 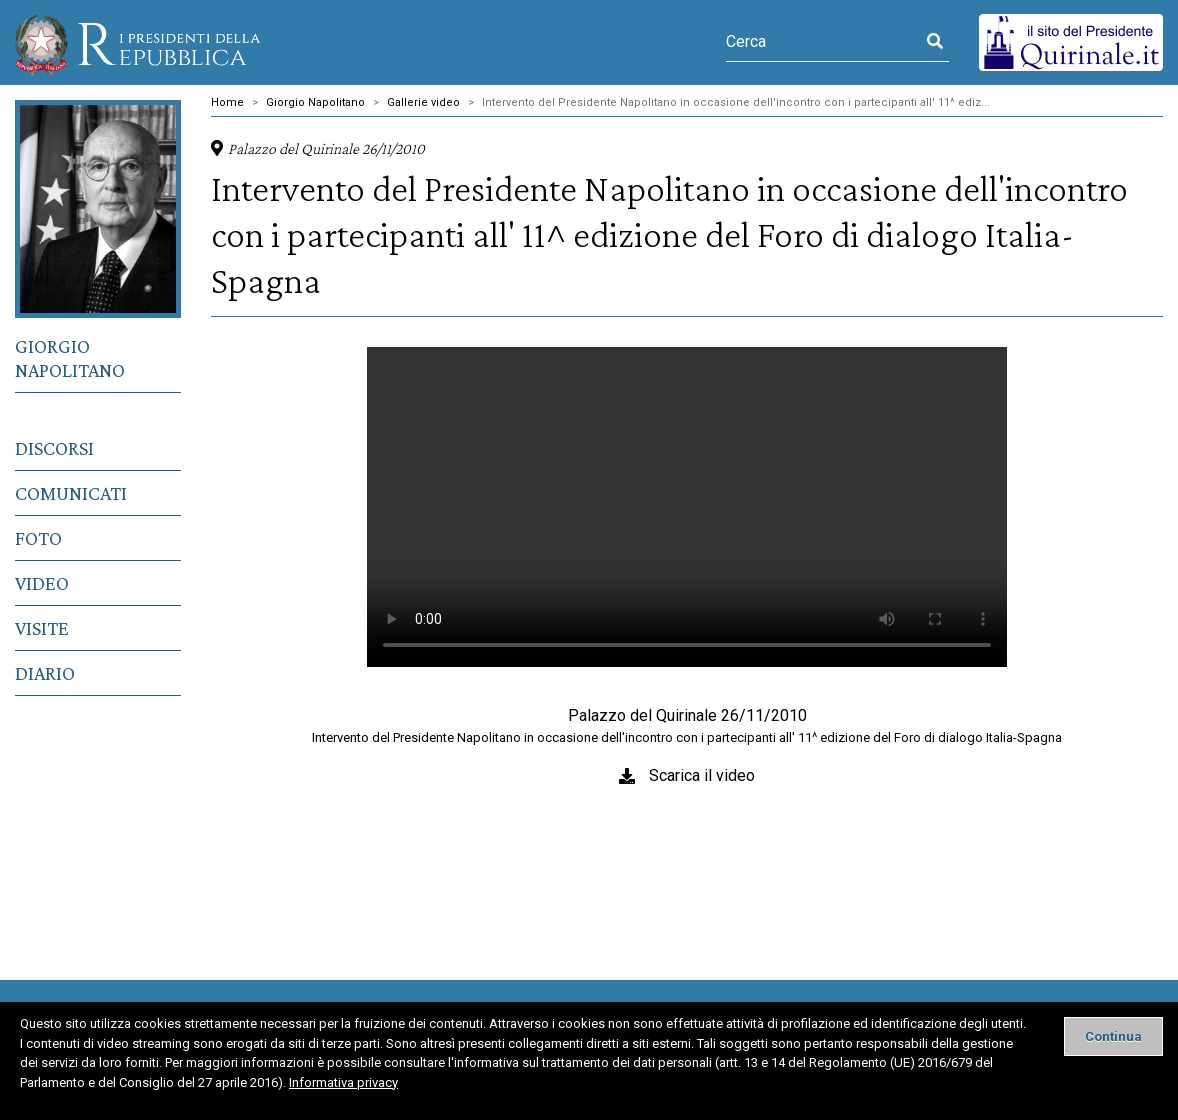 What do you see at coordinates (227, 102) in the screenshot?
I see `Home` at bounding box center [227, 102].